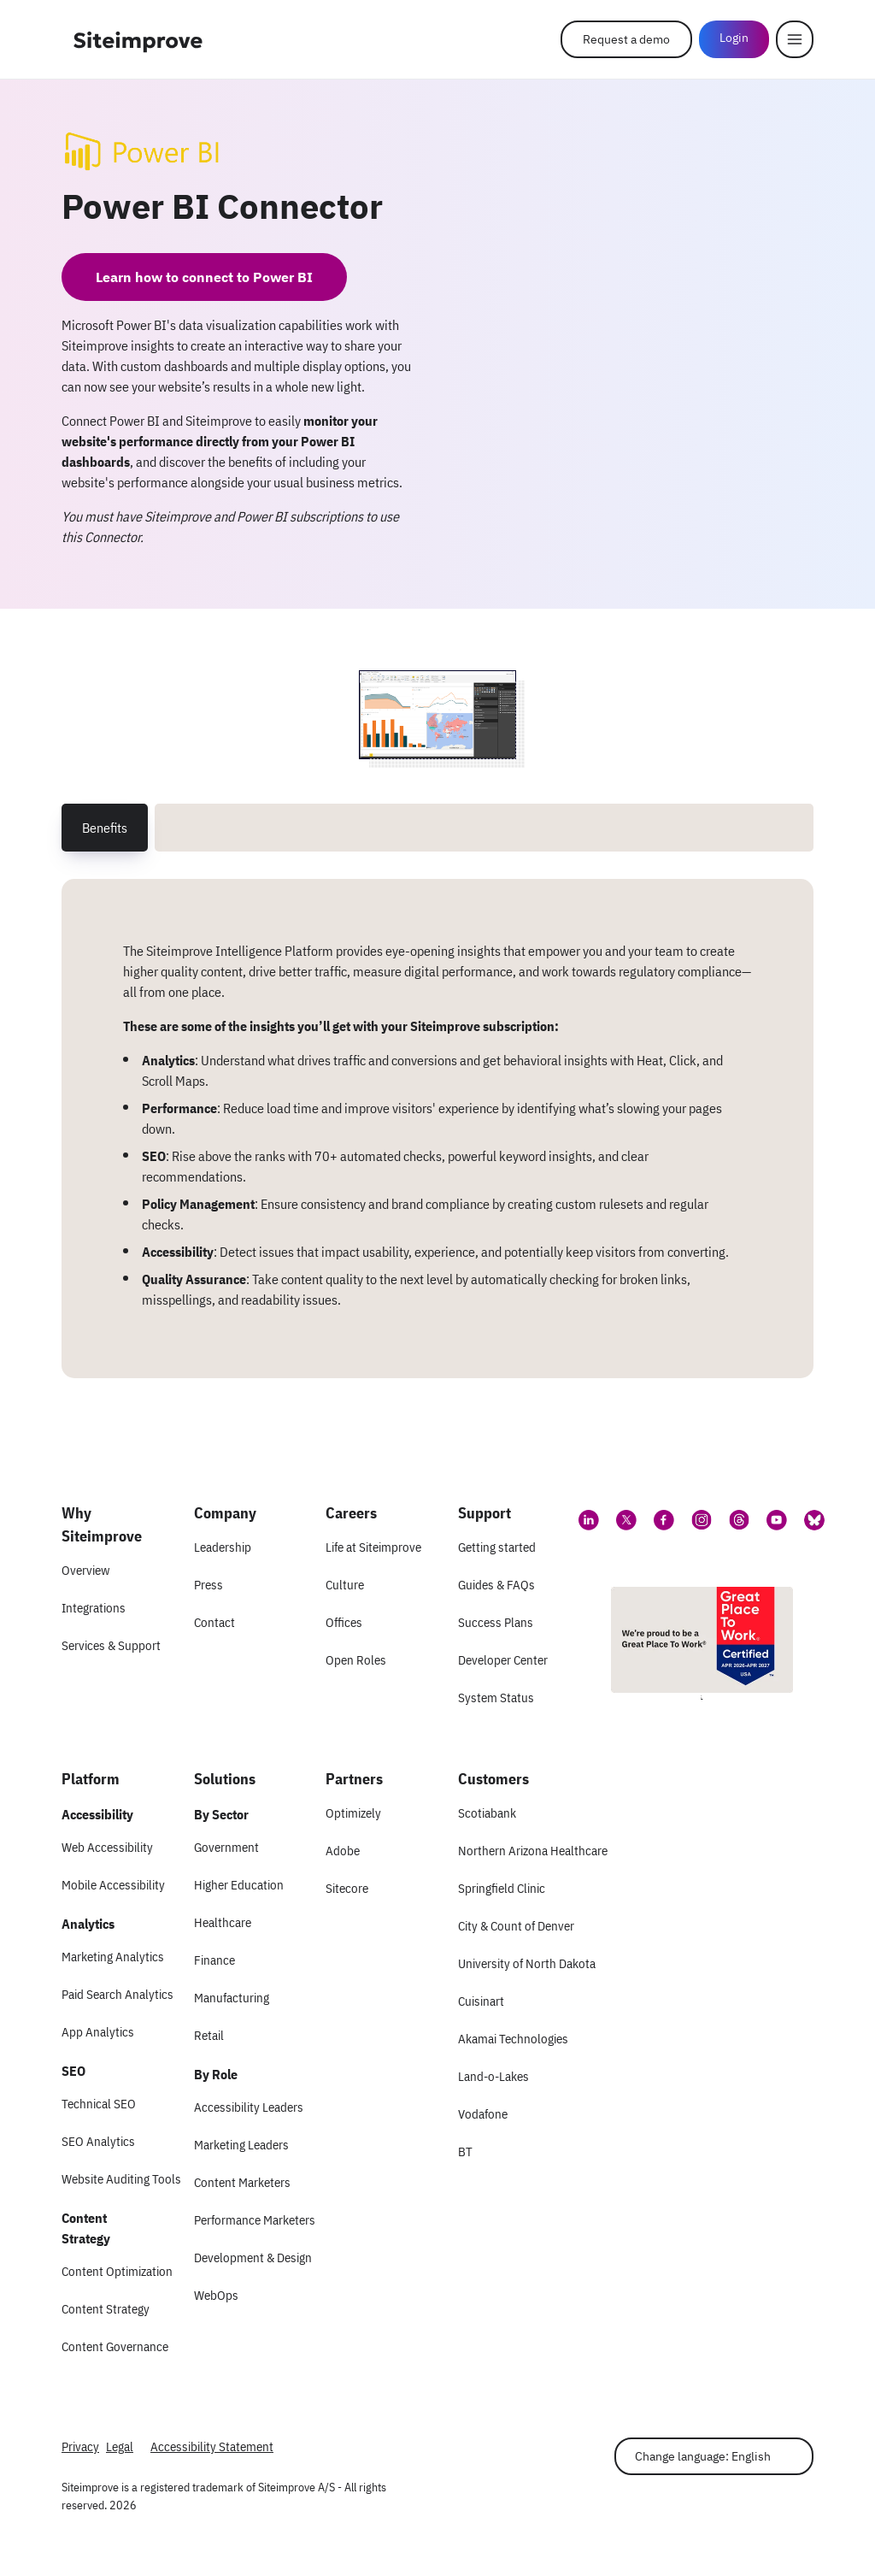 This screenshot has width=875, height=2576. I want to click on City & Count of Denver, so click(516, 1926).